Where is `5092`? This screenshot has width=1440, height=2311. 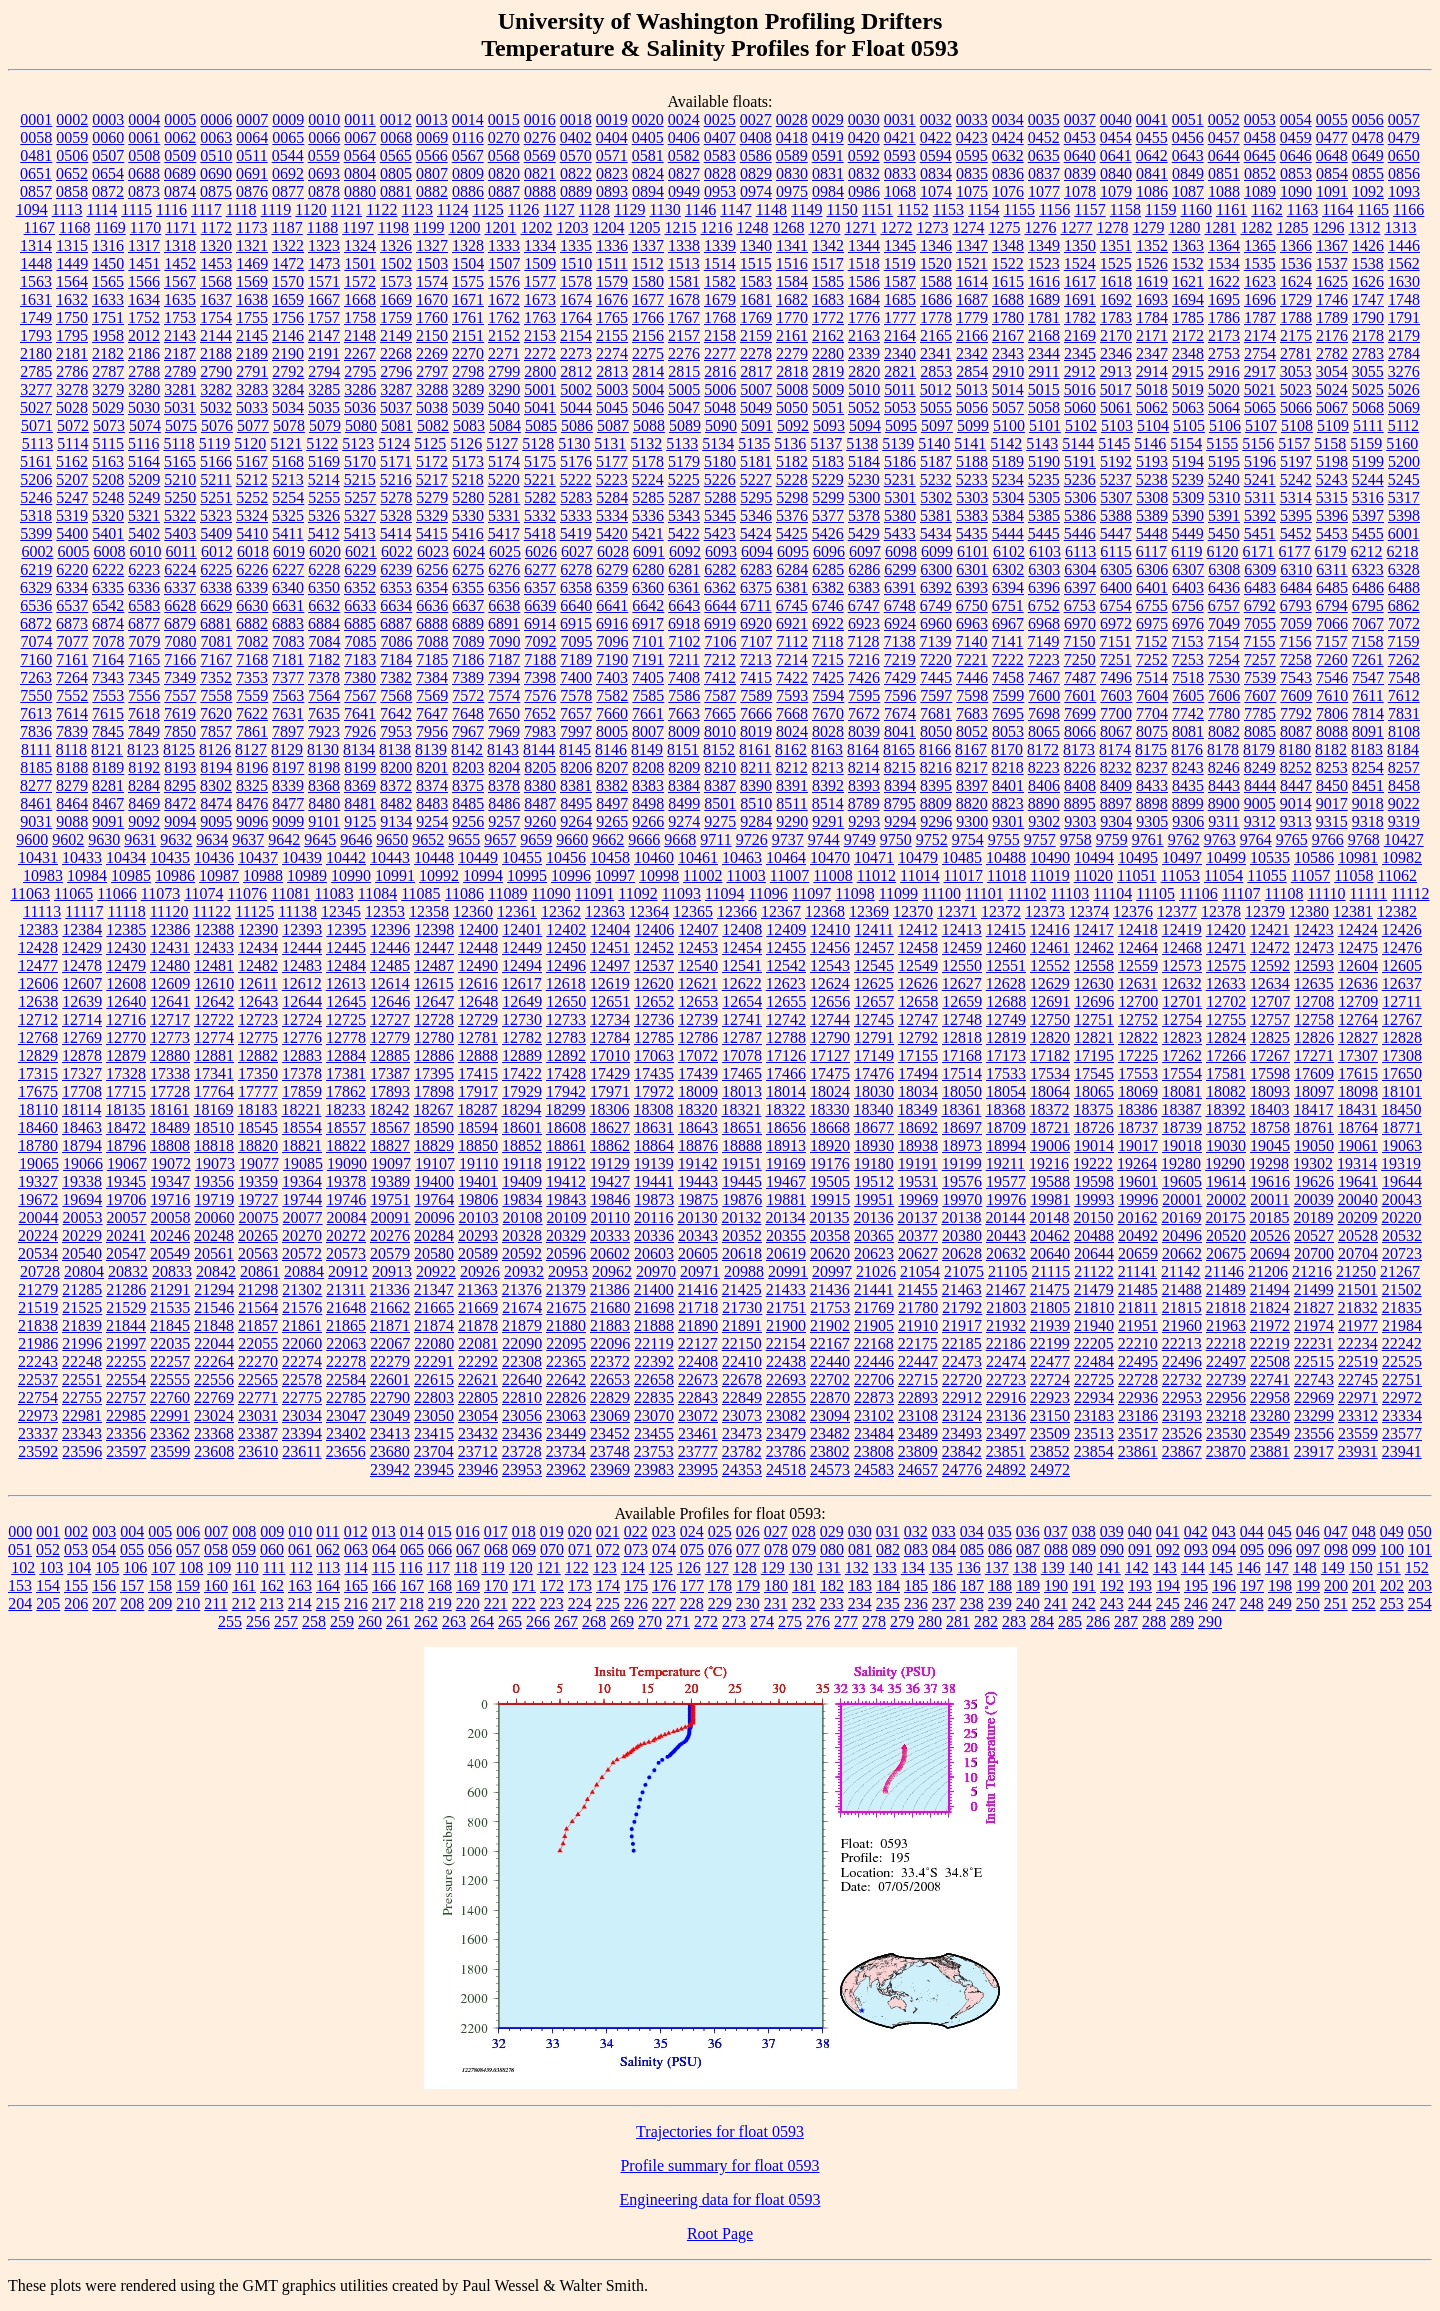 5092 is located at coordinates (793, 425).